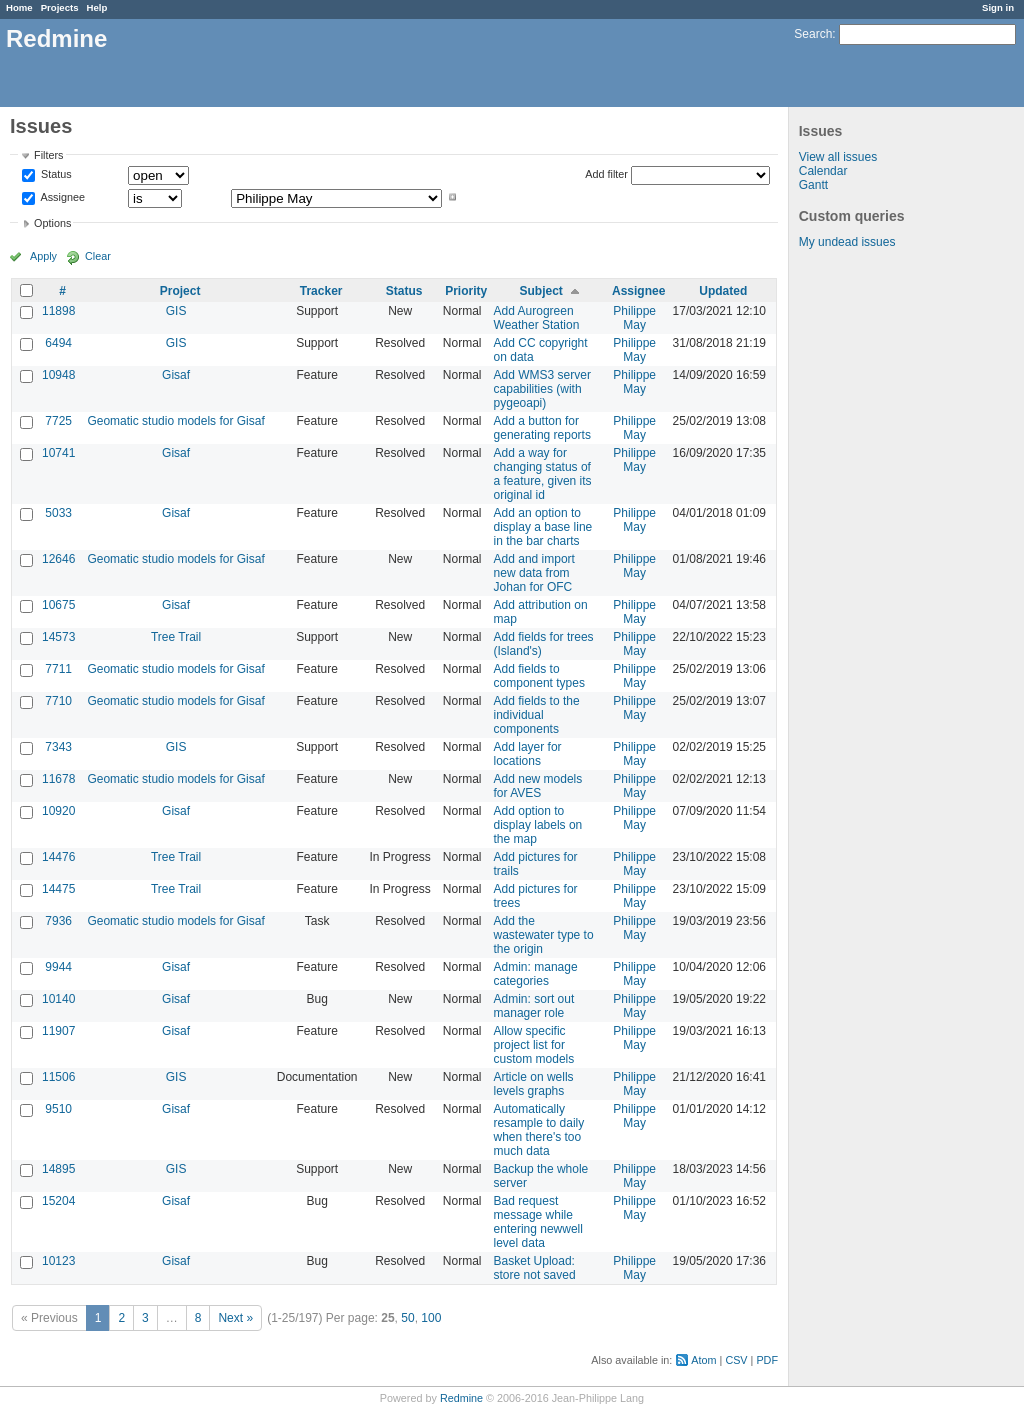 This screenshot has width=1024, height=1409. I want to click on Assignee, so click(61, 197).